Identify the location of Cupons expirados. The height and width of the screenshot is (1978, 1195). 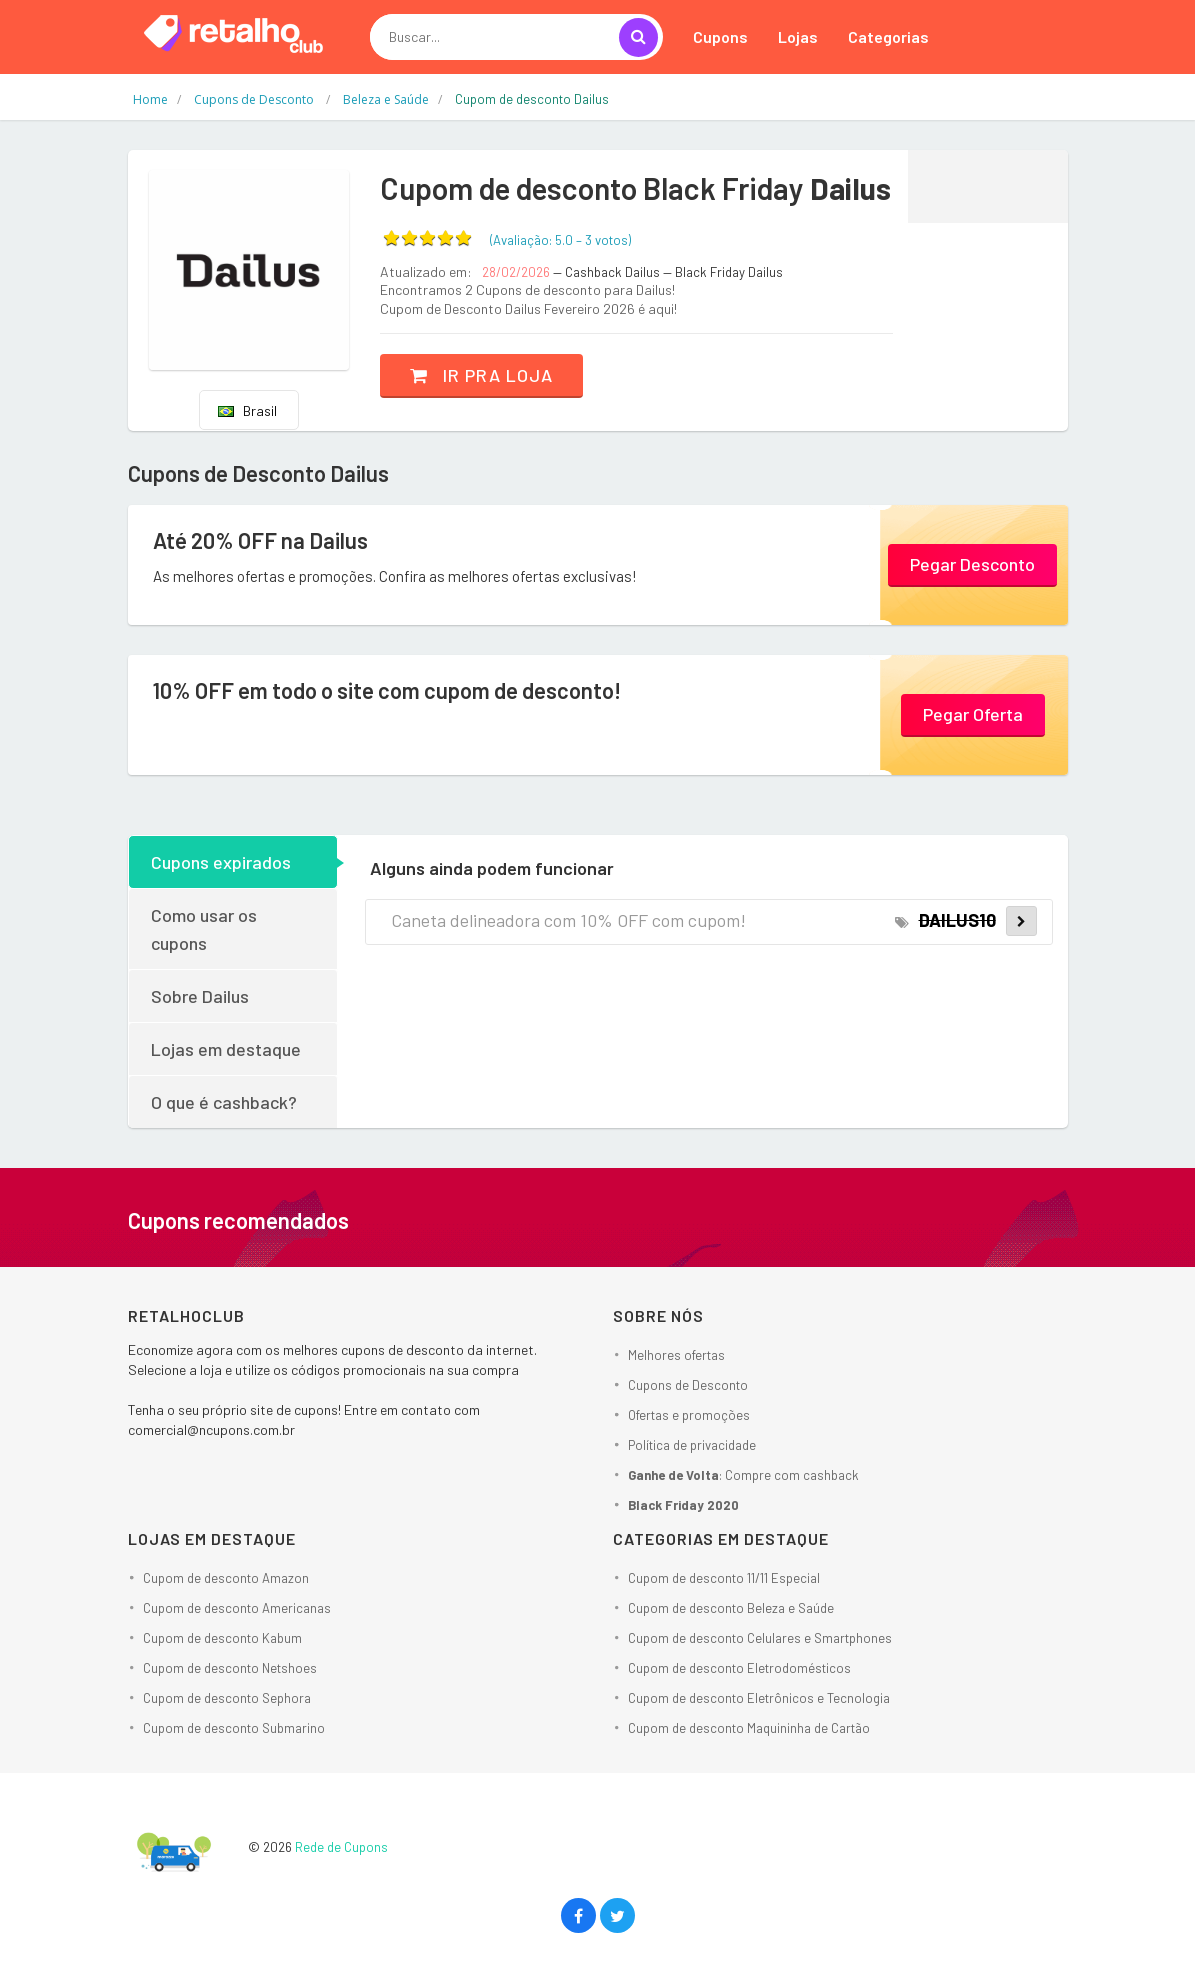
(221, 862).